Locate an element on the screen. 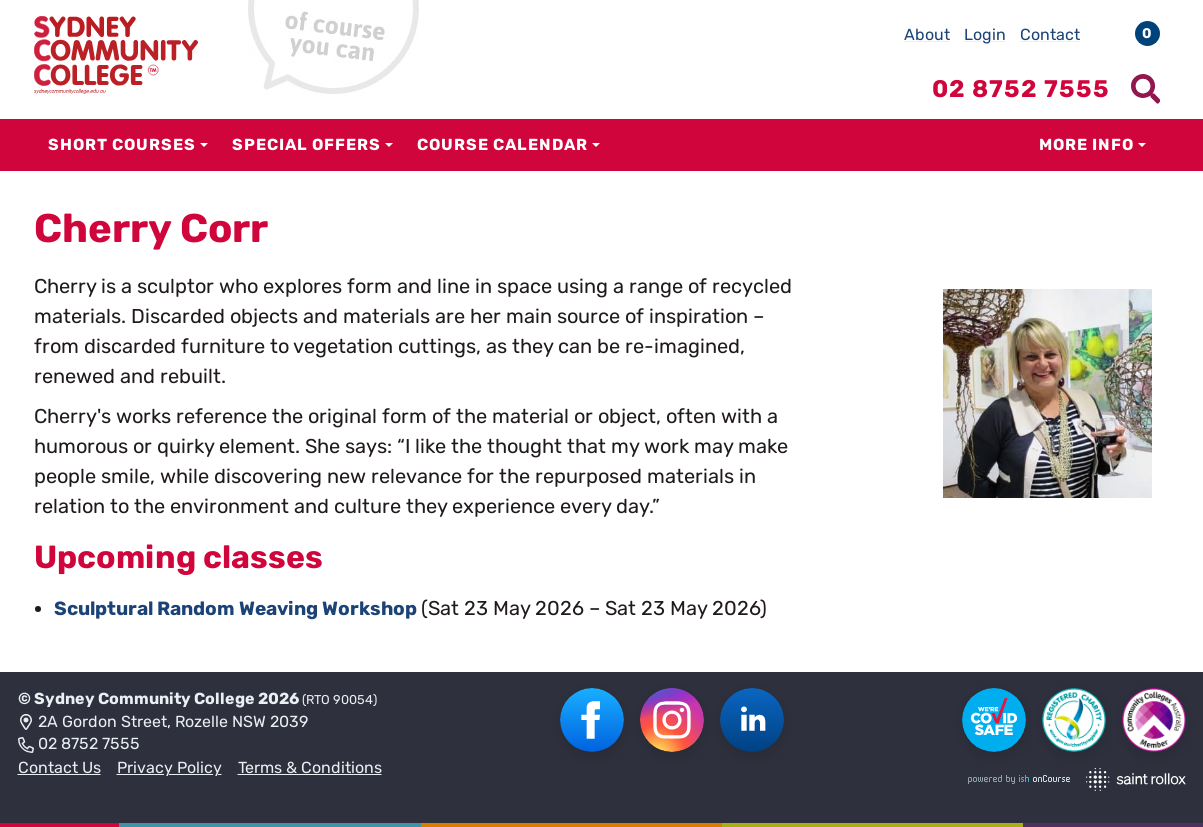  2A Gordon Street, Rozelle NSW 2039 is located at coordinates (163, 722).